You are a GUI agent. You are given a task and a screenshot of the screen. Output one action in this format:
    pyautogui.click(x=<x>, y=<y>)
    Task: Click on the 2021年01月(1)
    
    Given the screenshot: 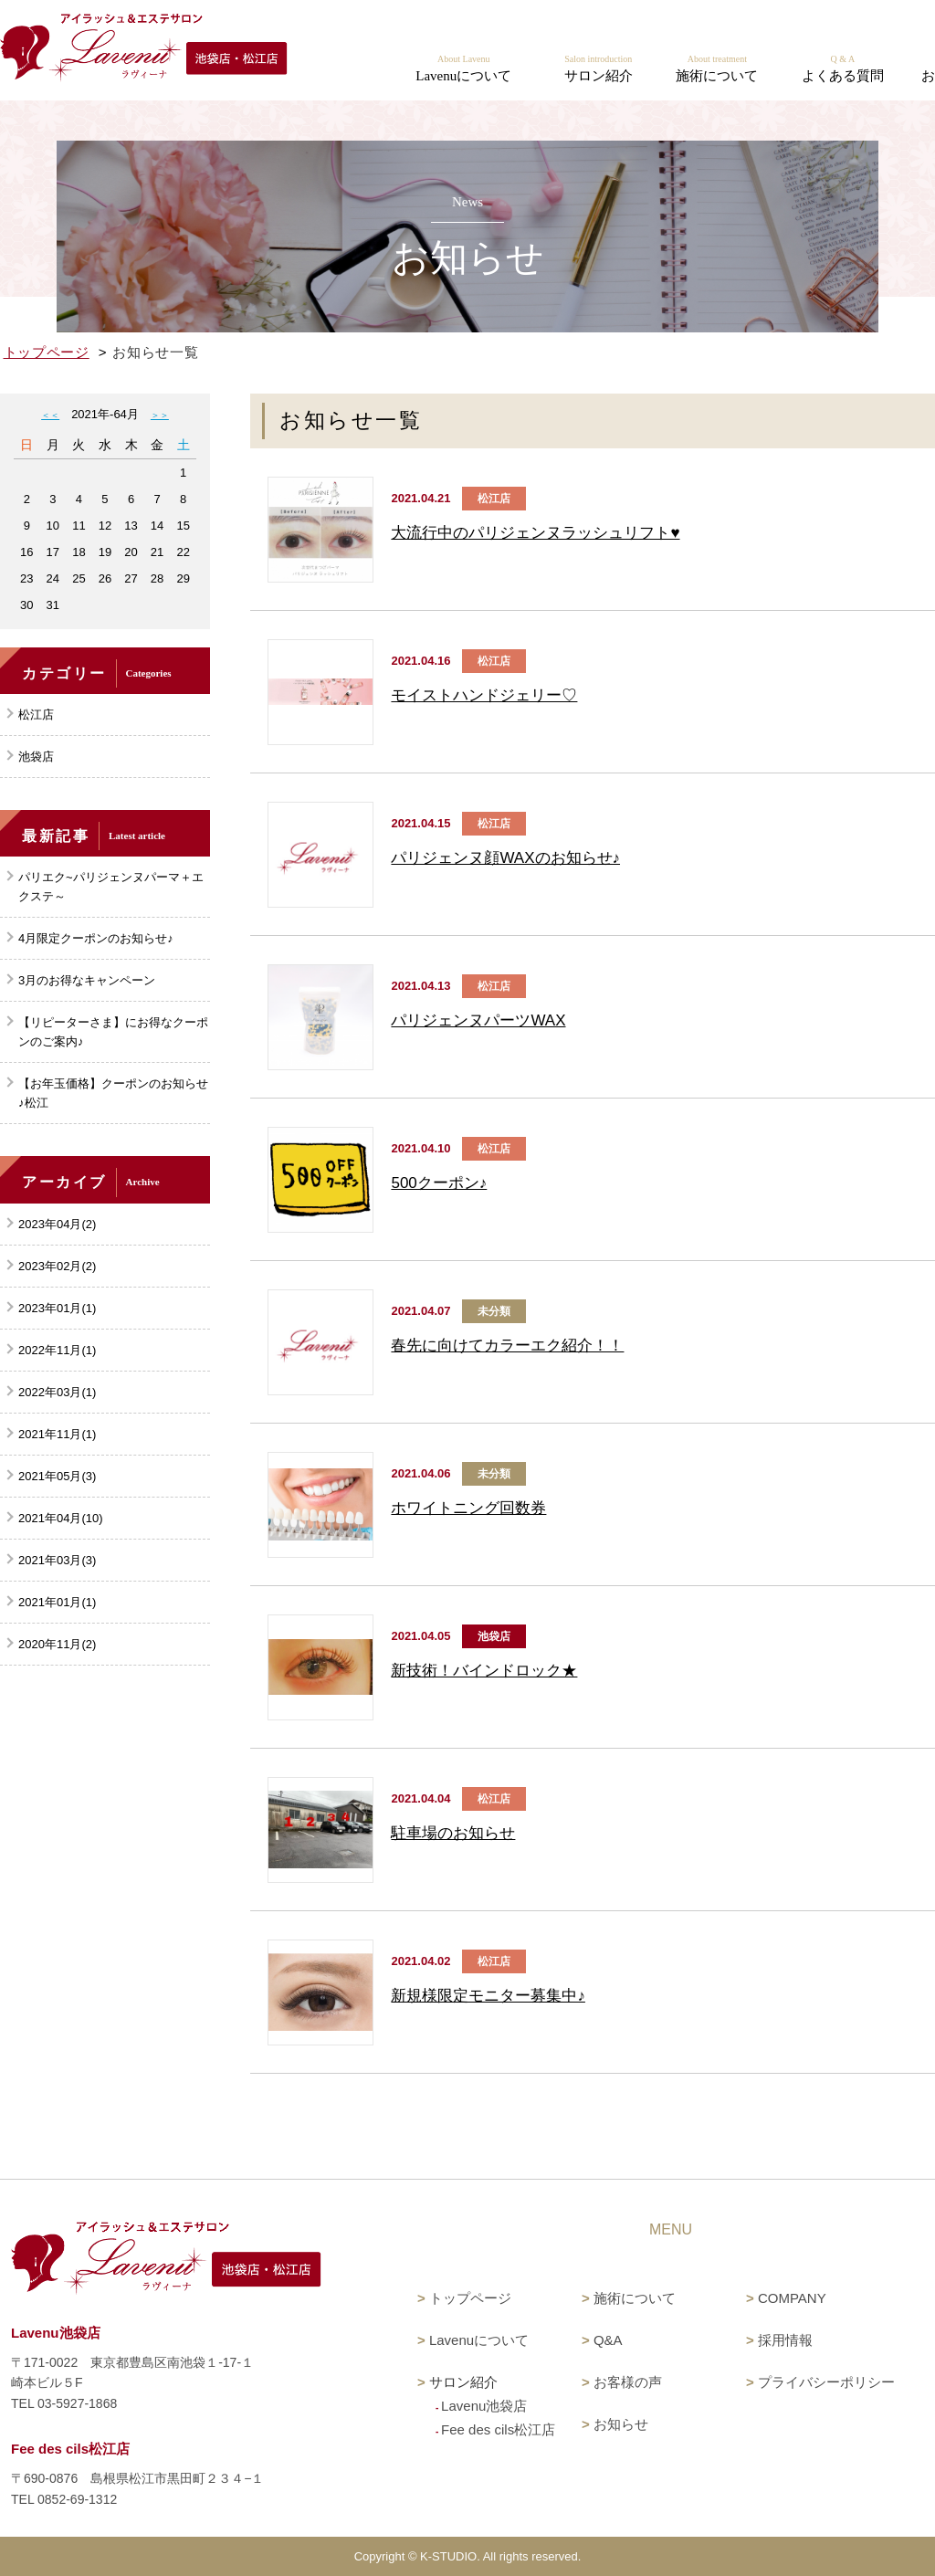 What is the action you would take?
    pyautogui.click(x=57, y=1602)
    